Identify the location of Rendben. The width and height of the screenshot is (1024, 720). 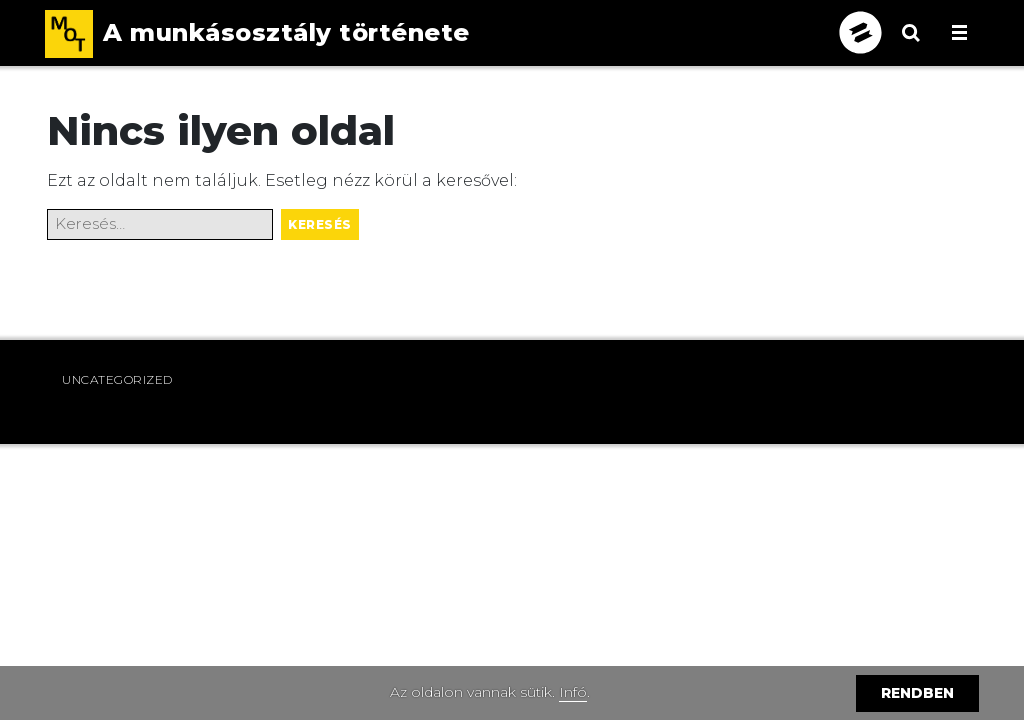
(917, 693).